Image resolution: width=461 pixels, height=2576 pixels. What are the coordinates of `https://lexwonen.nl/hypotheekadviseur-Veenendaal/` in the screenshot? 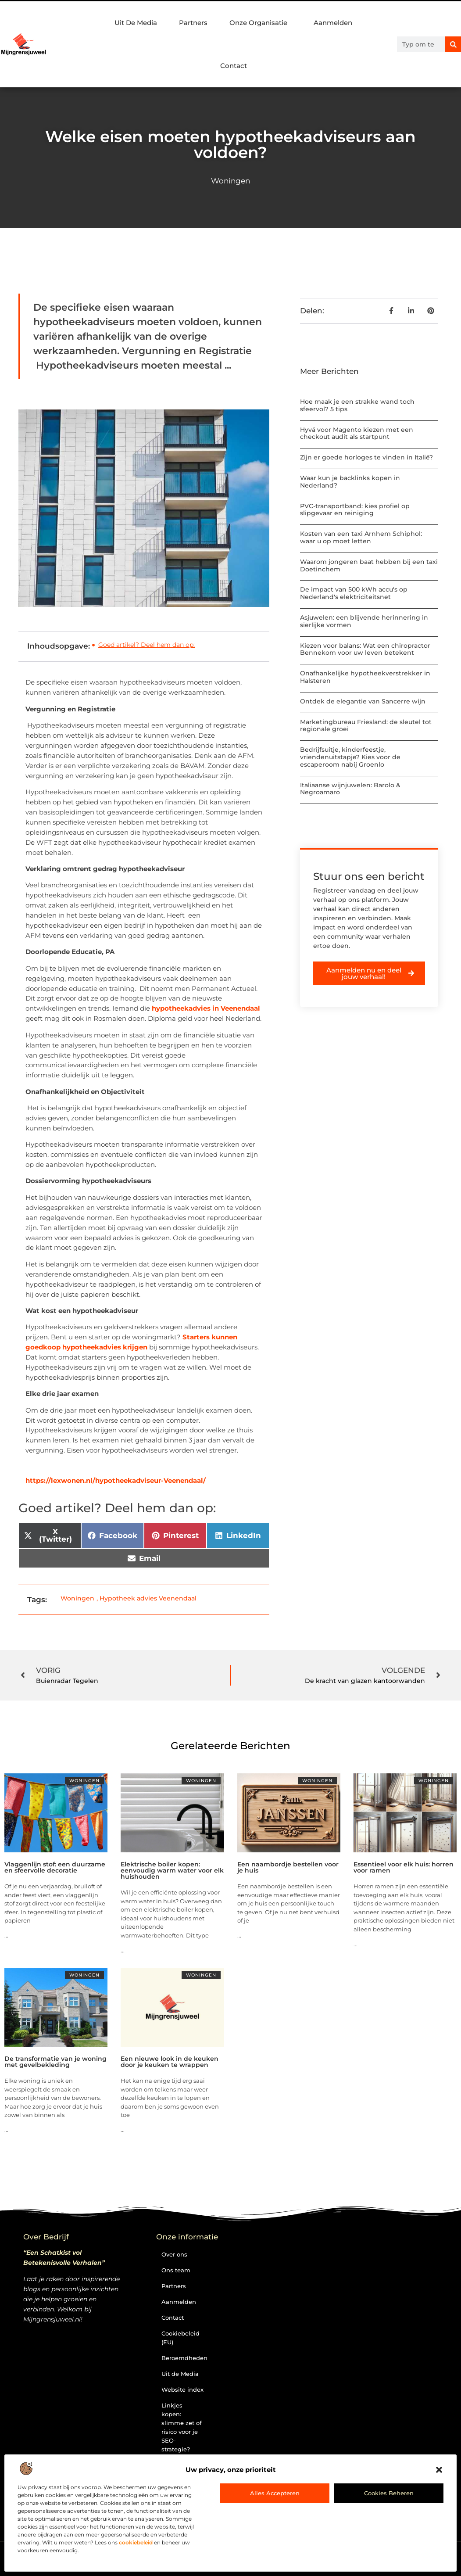 It's located at (115, 1480).